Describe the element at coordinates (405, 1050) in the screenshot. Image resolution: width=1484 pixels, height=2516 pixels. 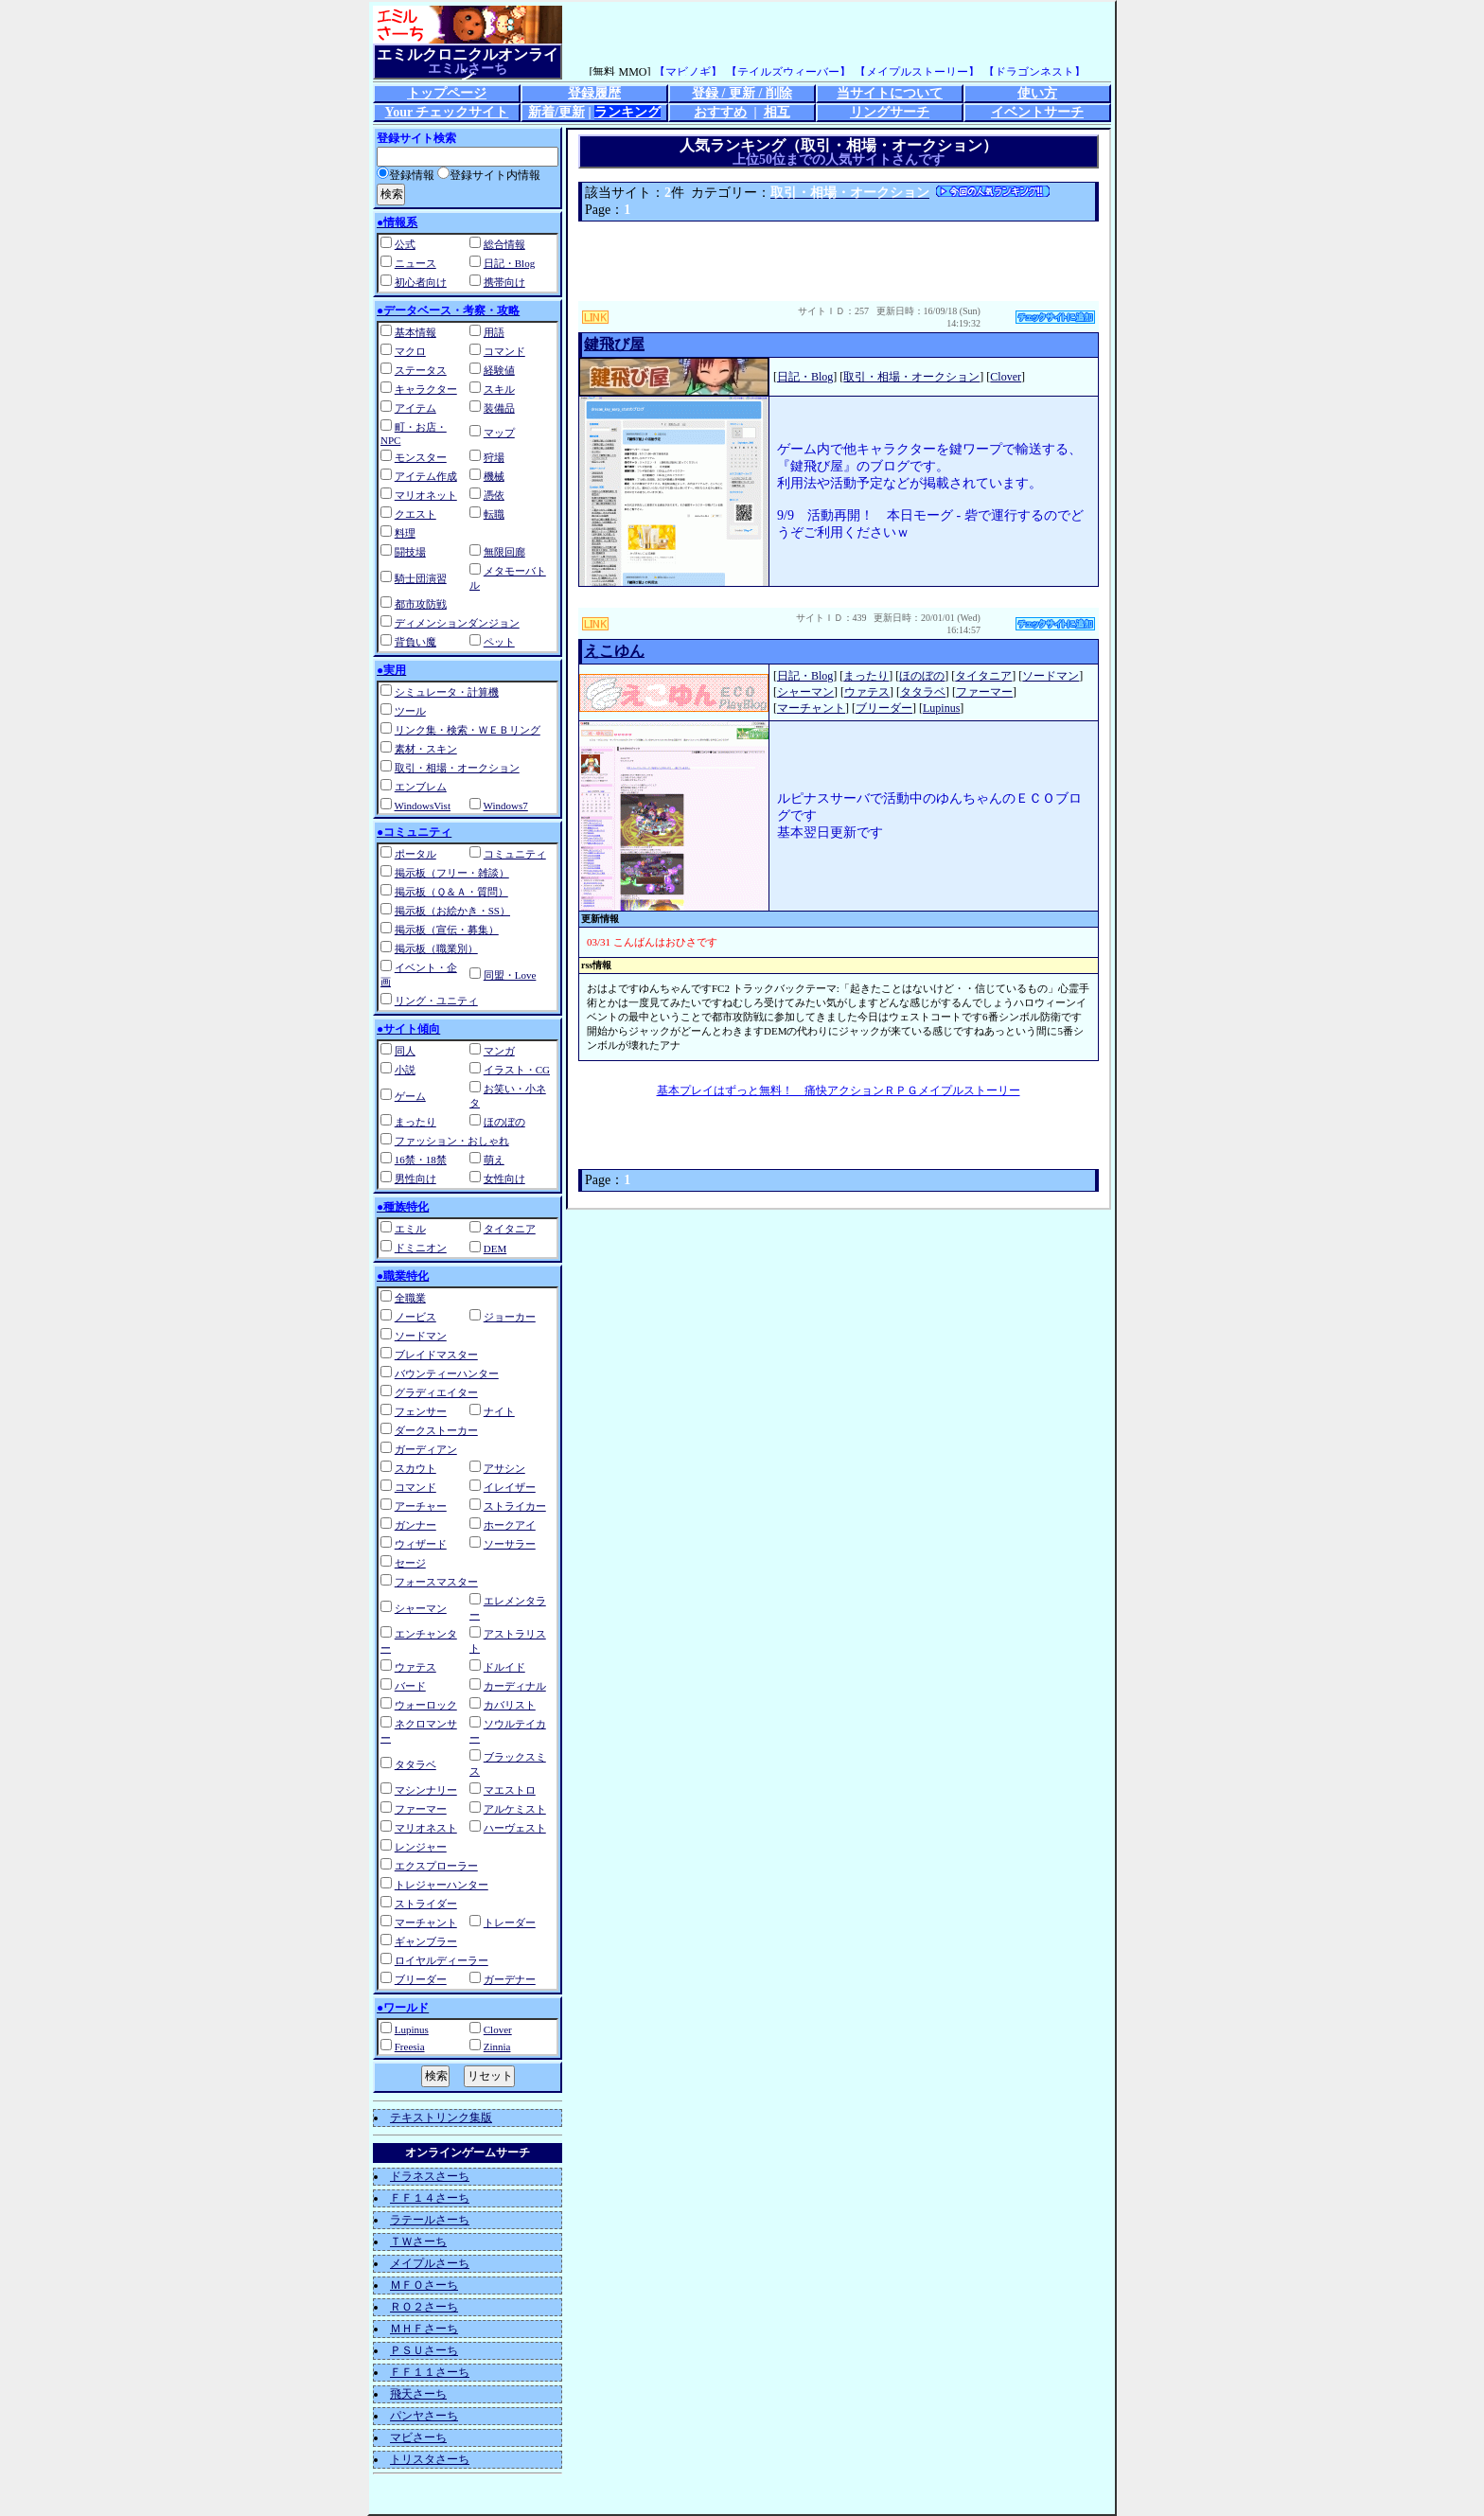
I see `同人` at that location.